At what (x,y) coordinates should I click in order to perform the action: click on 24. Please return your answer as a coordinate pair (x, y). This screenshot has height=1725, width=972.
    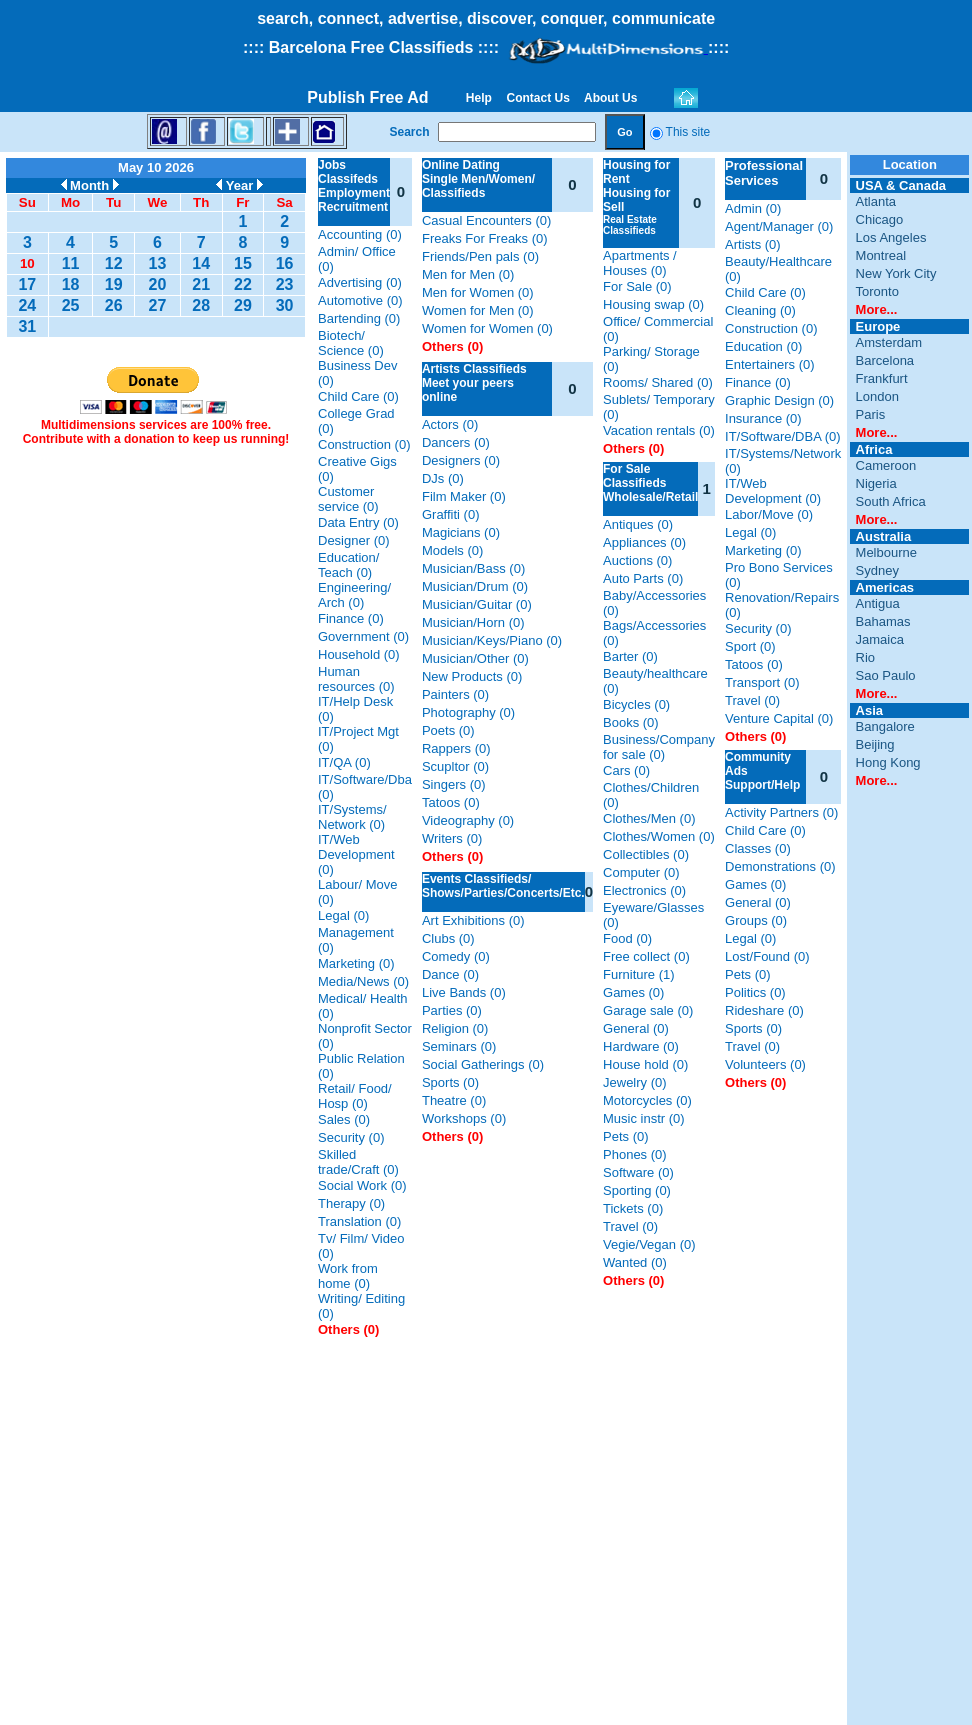
    Looking at the image, I should click on (27, 305).